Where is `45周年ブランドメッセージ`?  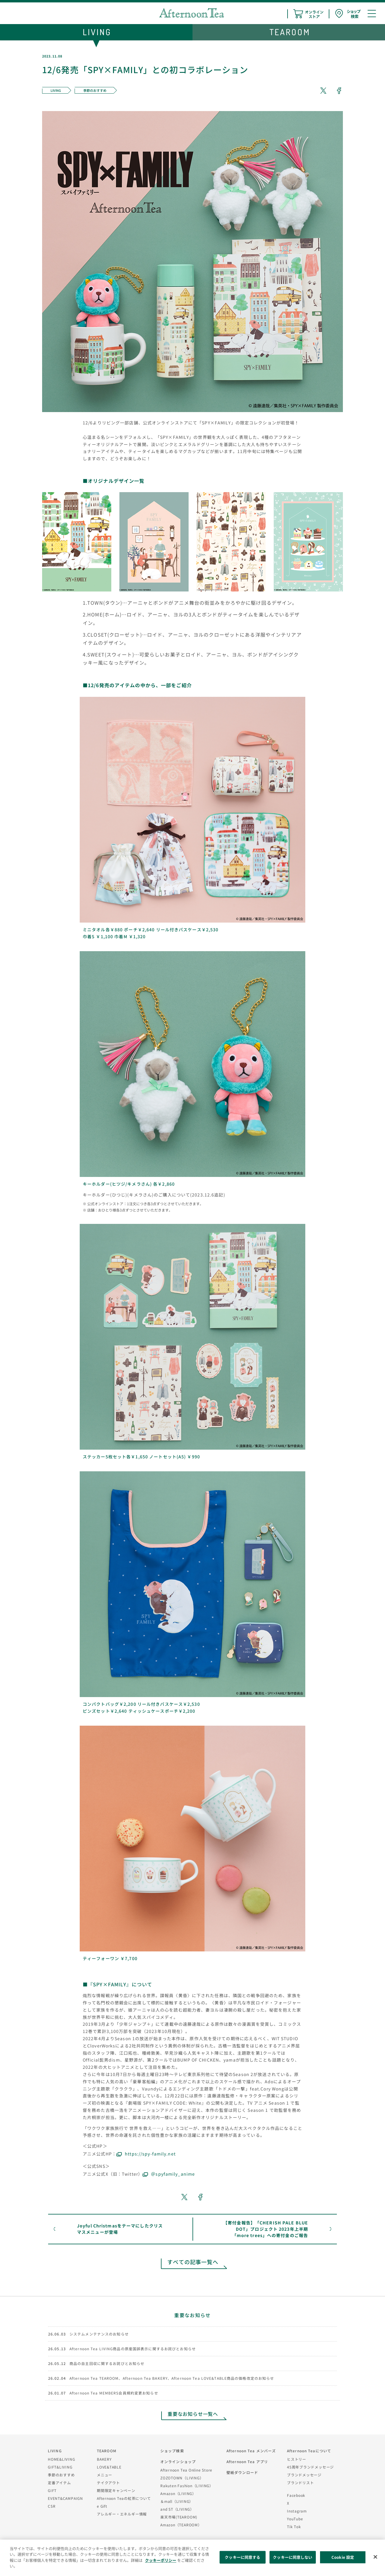 45周年ブランドメッセージ is located at coordinates (310, 2466).